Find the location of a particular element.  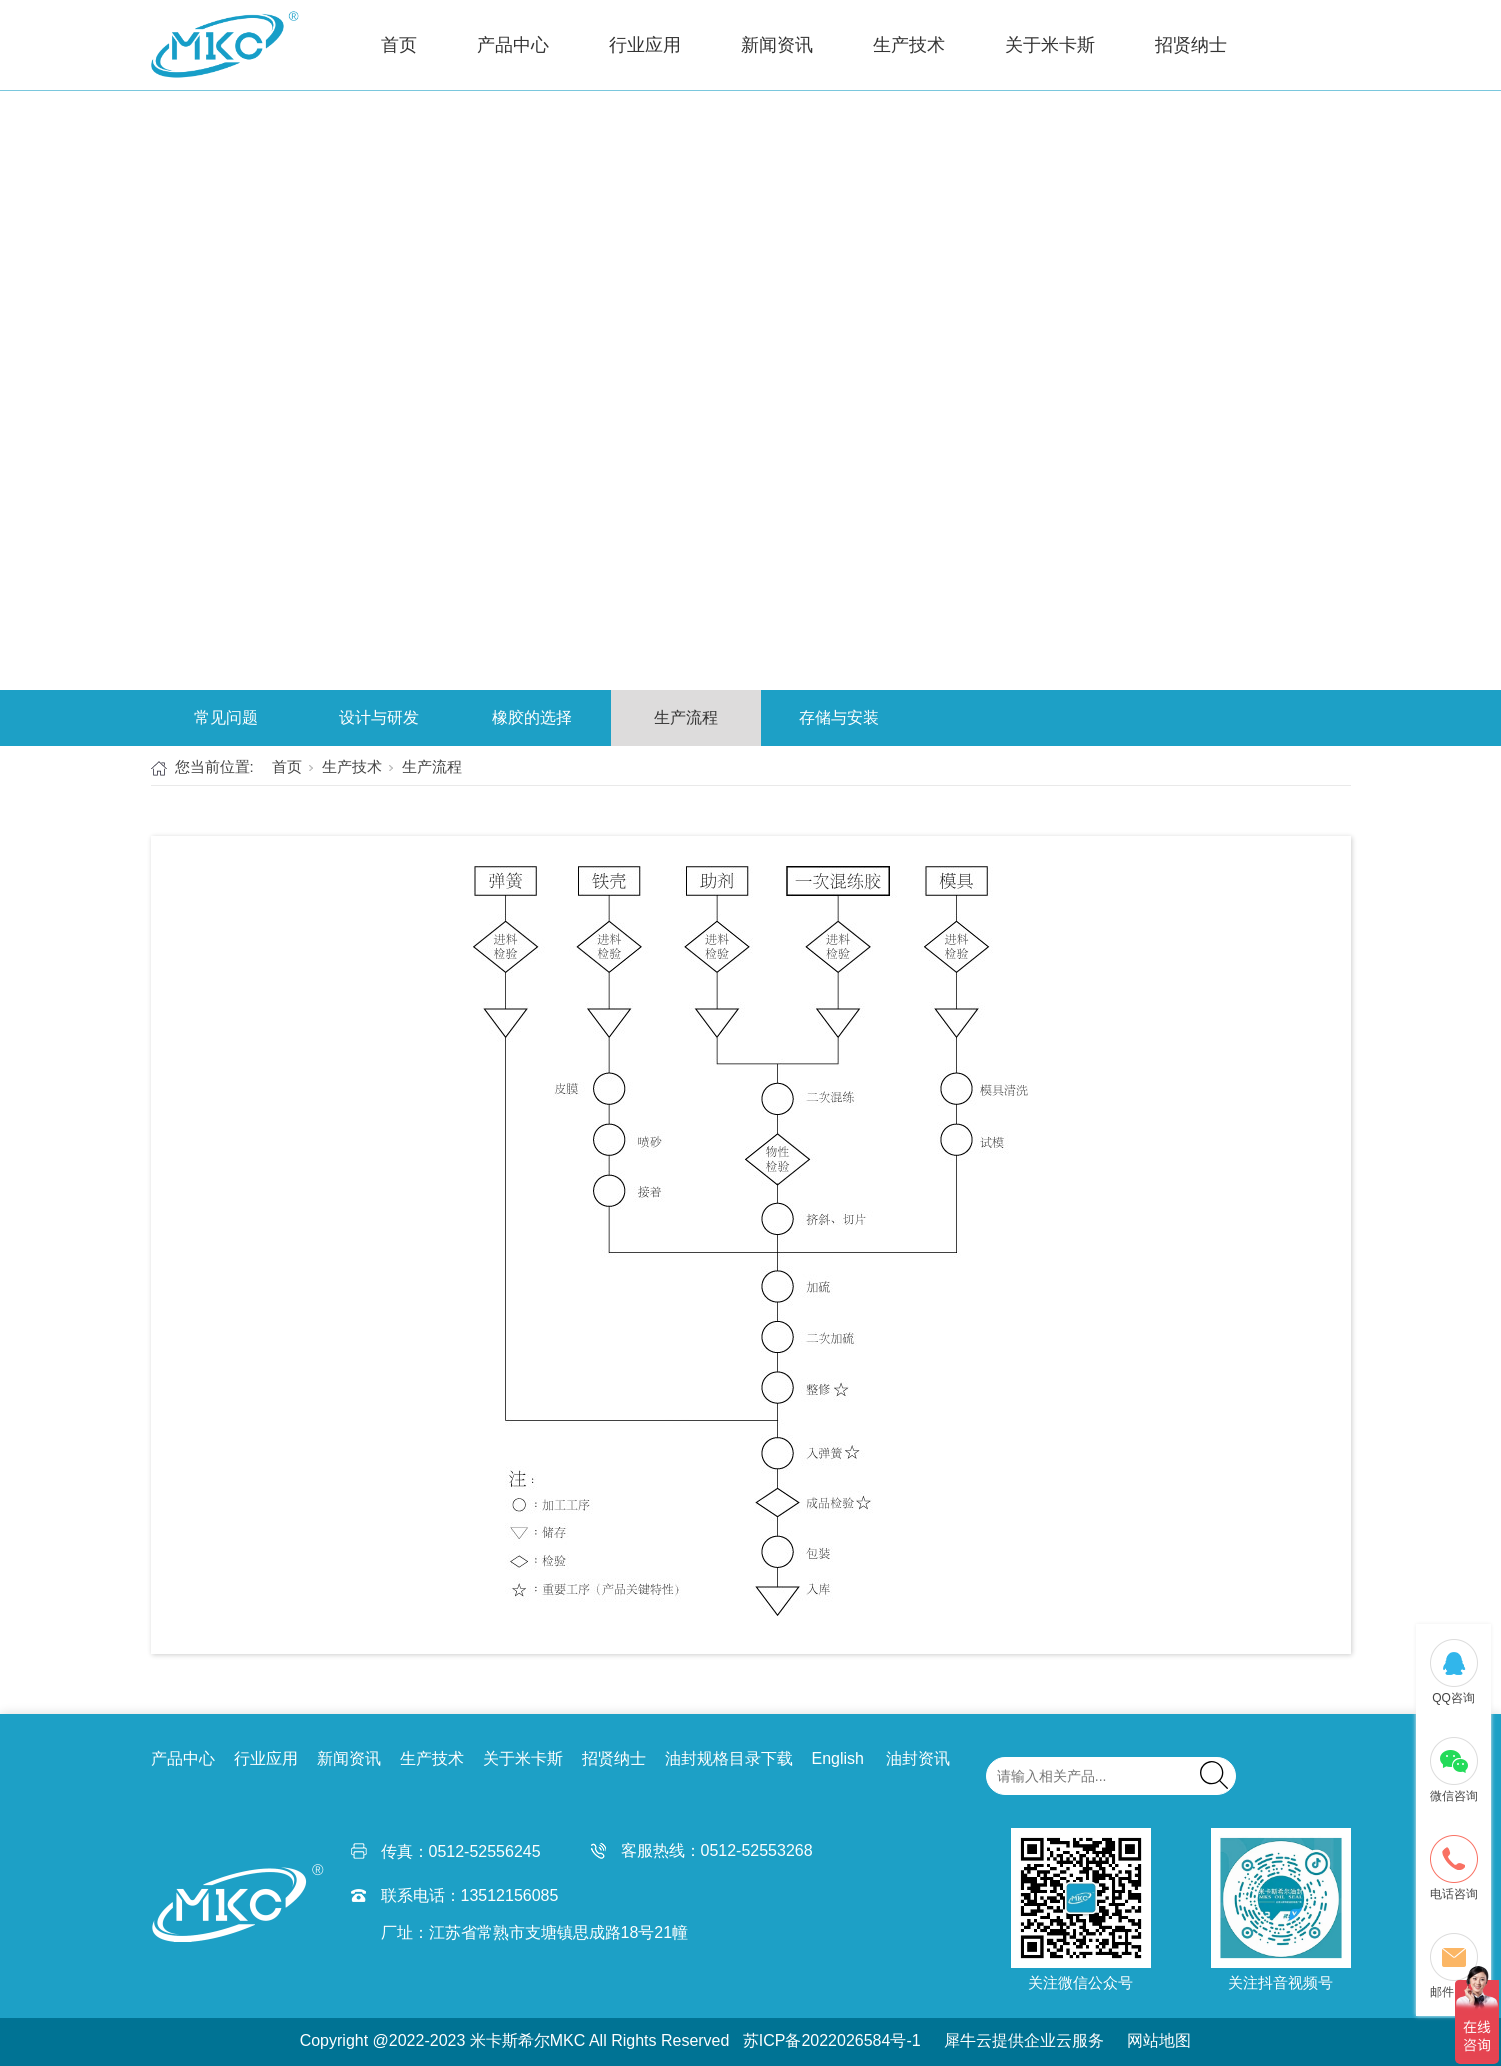

生产流程 is located at coordinates (686, 717).